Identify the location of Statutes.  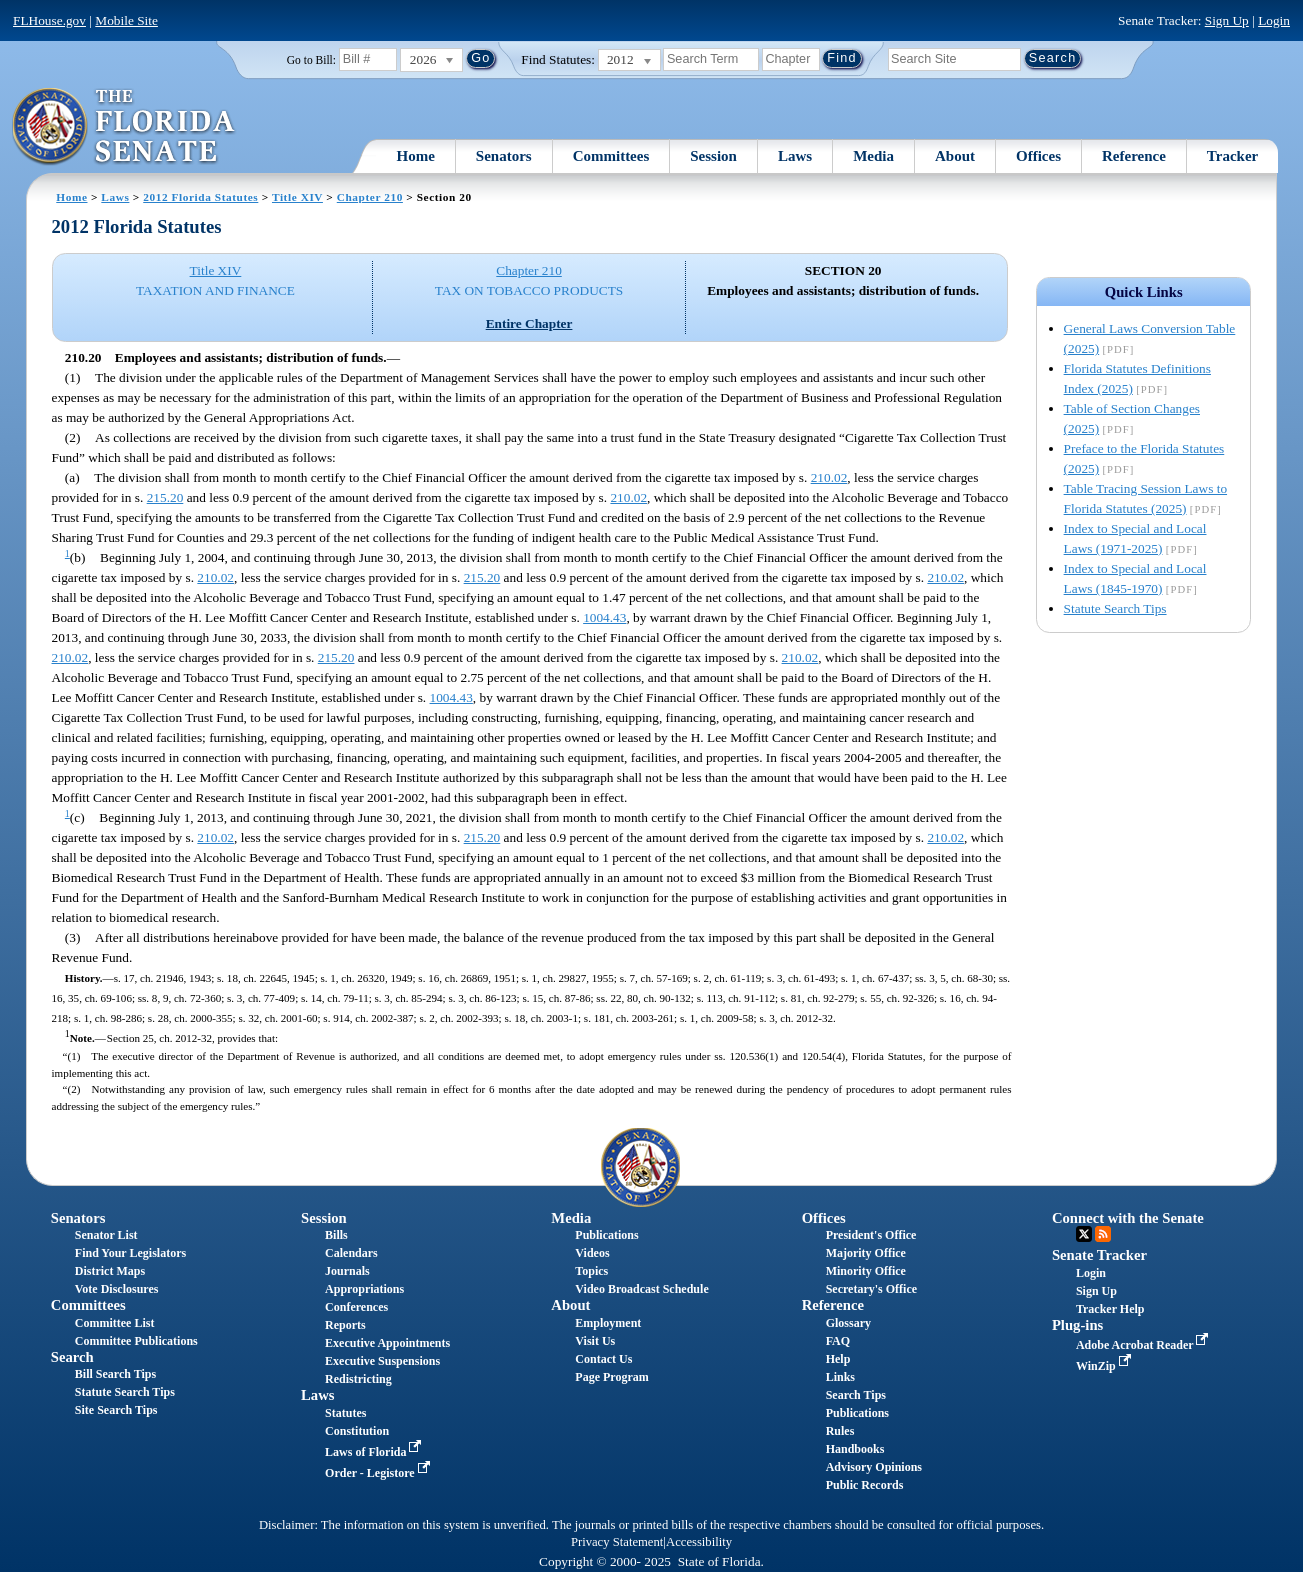
(345, 1413).